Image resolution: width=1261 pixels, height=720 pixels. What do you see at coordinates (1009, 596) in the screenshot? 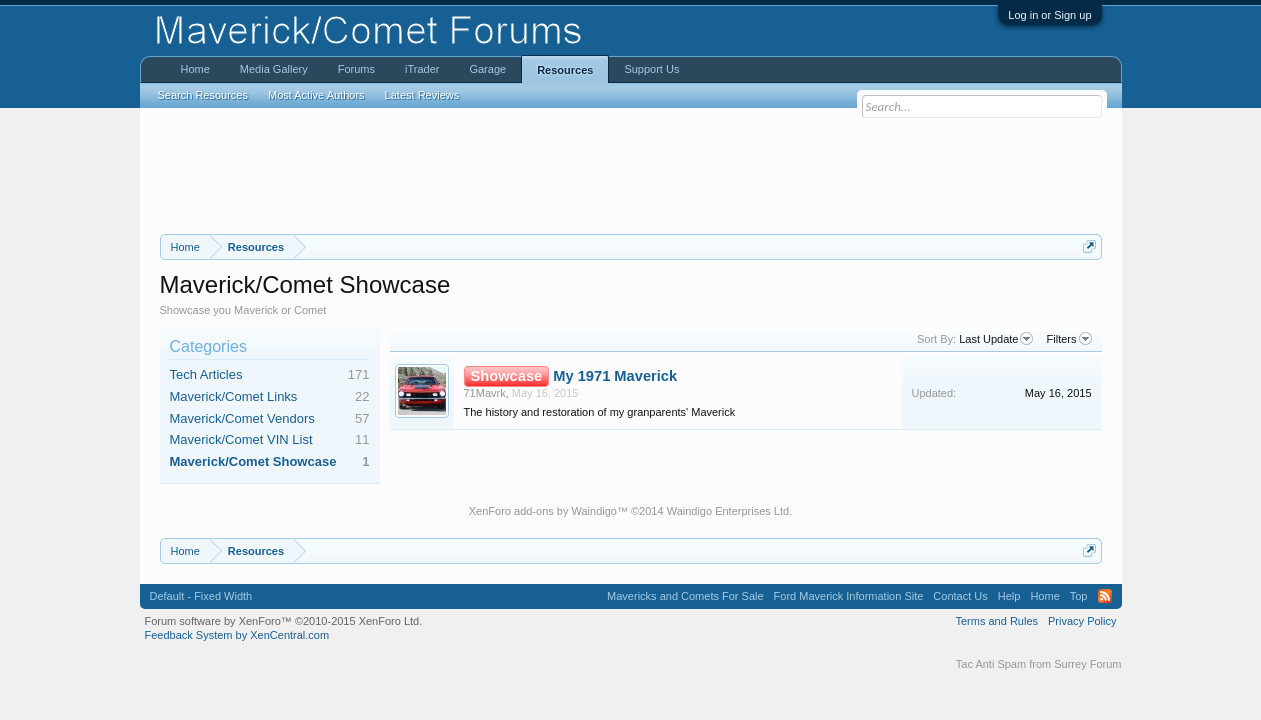
I see `Help` at bounding box center [1009, 596].